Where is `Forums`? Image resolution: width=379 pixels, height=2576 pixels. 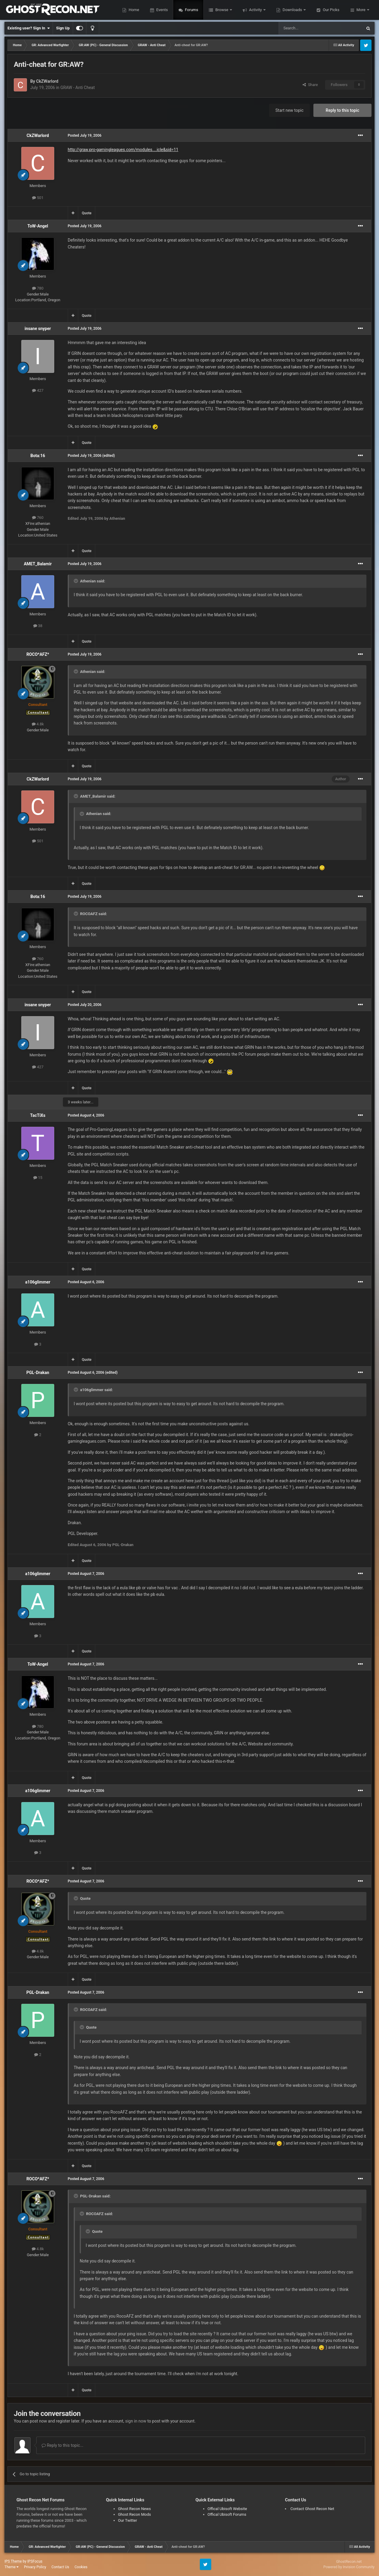
Forums is located at coordinates (191, 9).